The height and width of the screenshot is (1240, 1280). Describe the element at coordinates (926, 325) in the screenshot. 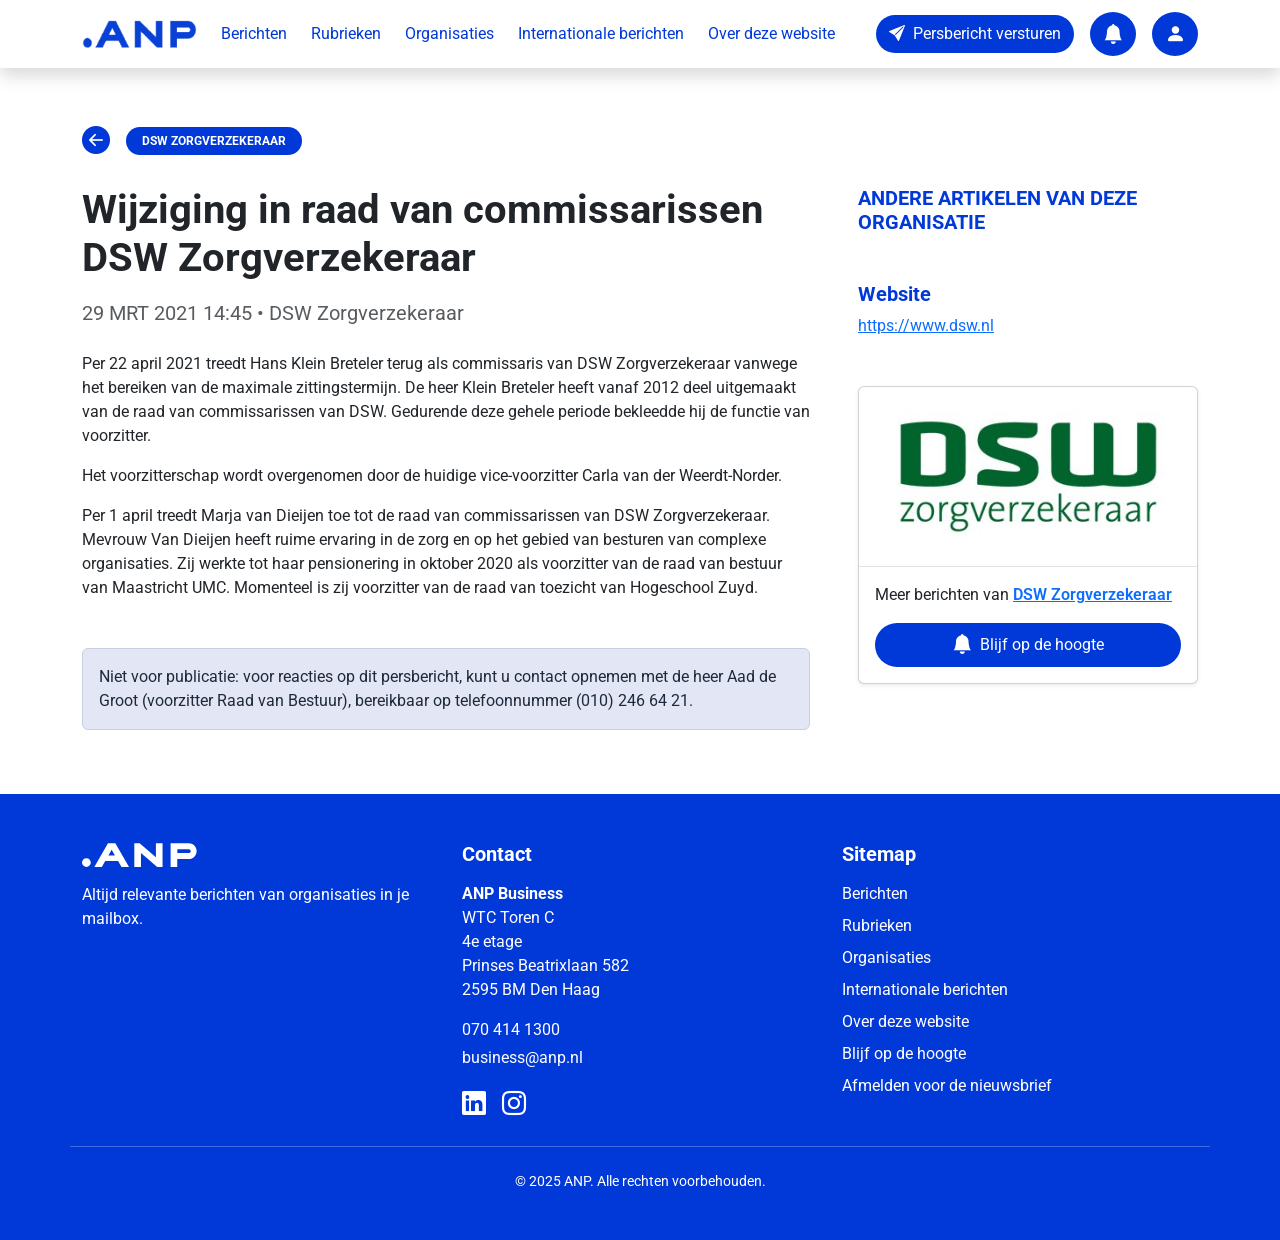

I see `https://www.dsw.nl` at that location.